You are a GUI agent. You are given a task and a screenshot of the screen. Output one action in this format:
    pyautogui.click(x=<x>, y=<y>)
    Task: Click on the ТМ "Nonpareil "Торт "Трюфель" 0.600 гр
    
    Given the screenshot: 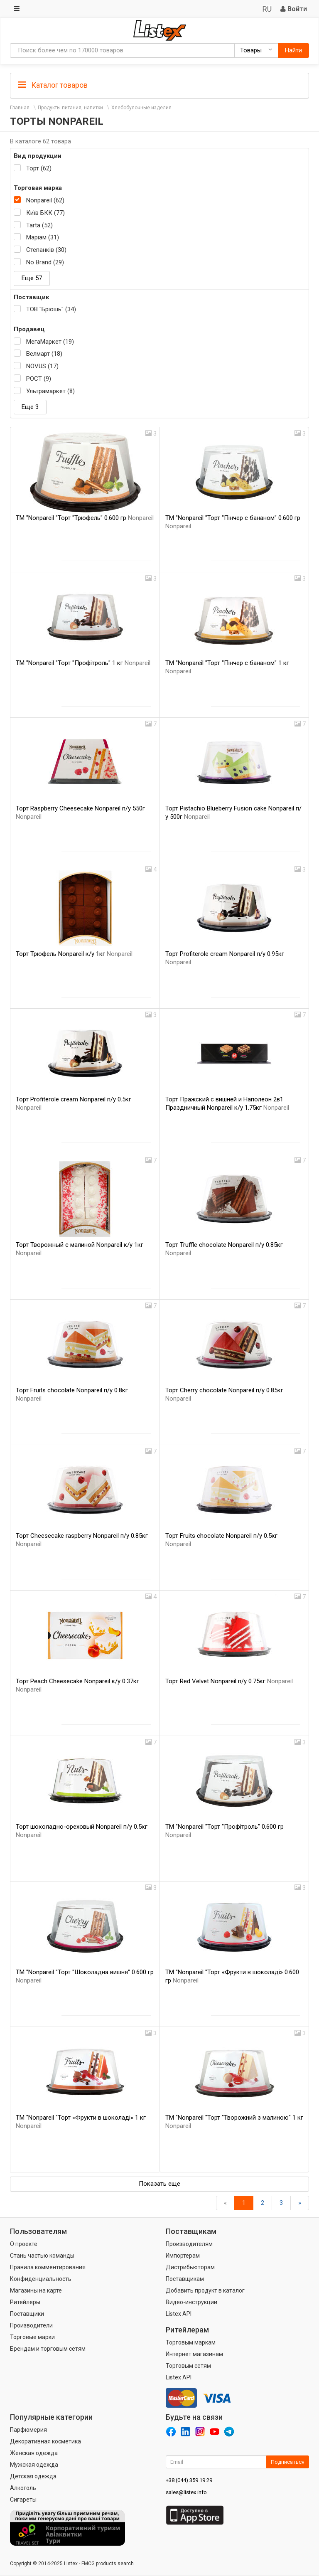 What is the action you would take?
    pyautogui.click(x=85, y=518)
    